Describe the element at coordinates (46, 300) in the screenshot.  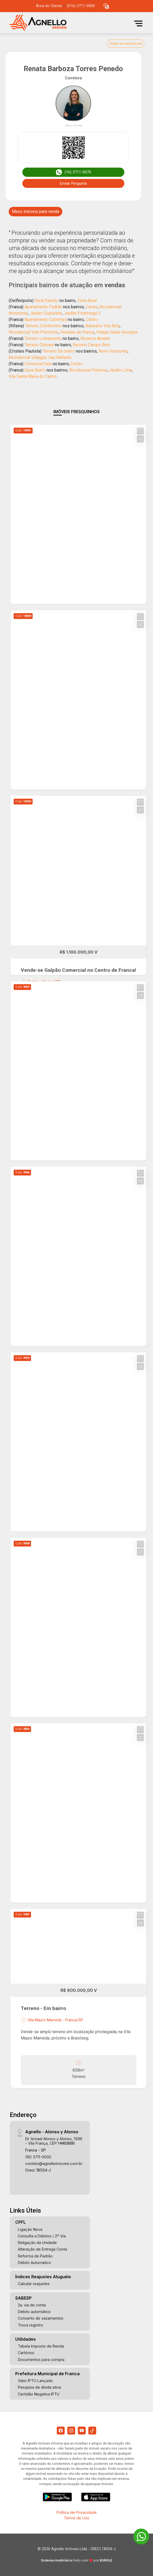
I see `Rural Rancho` at that location.